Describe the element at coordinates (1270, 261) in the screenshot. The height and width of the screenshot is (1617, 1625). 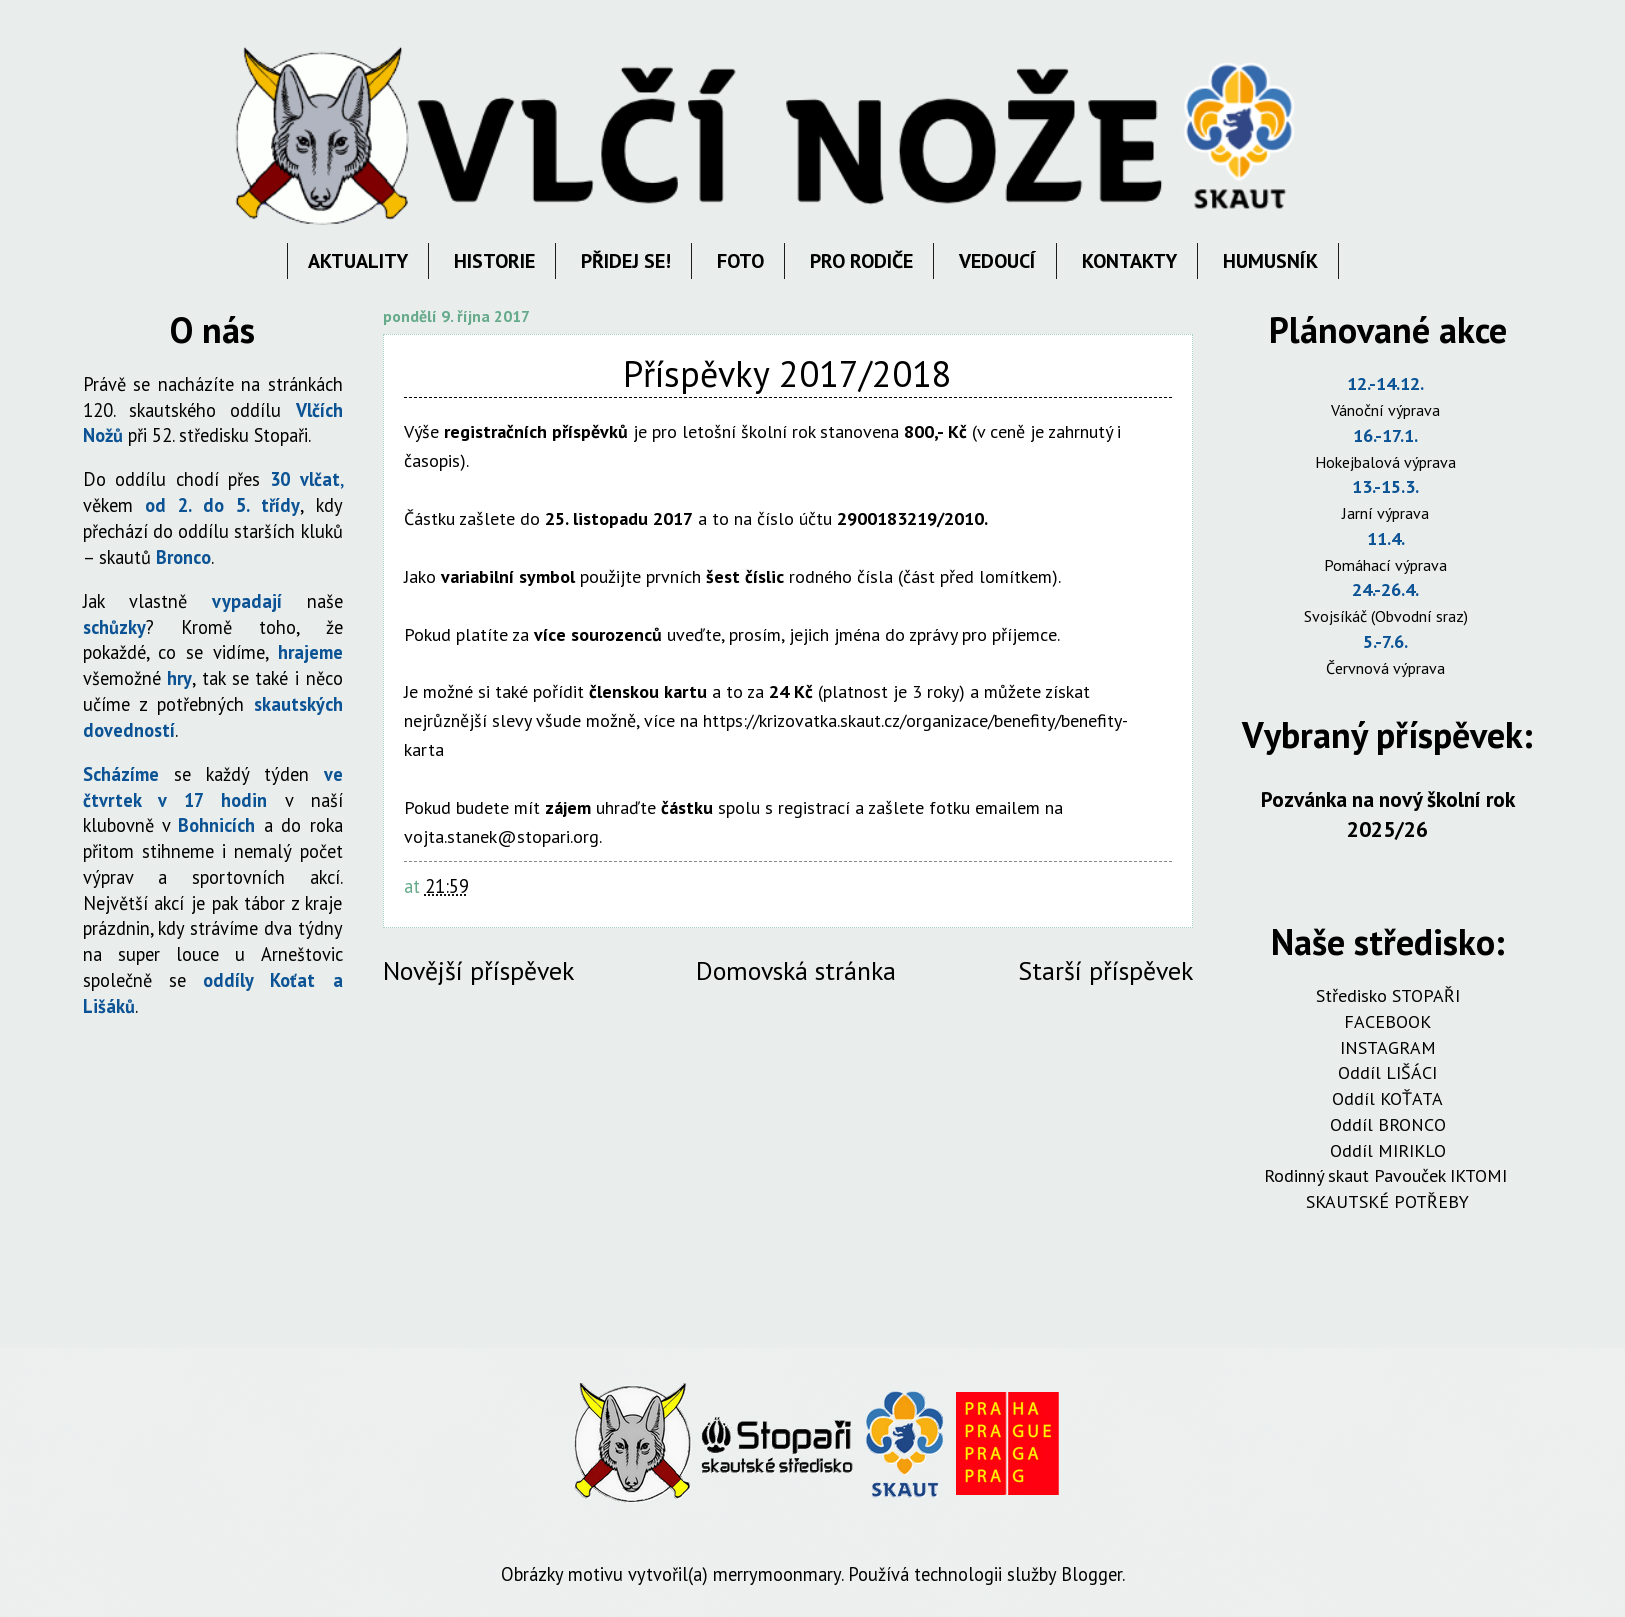
I see `HUMUSNÍK` at that location.